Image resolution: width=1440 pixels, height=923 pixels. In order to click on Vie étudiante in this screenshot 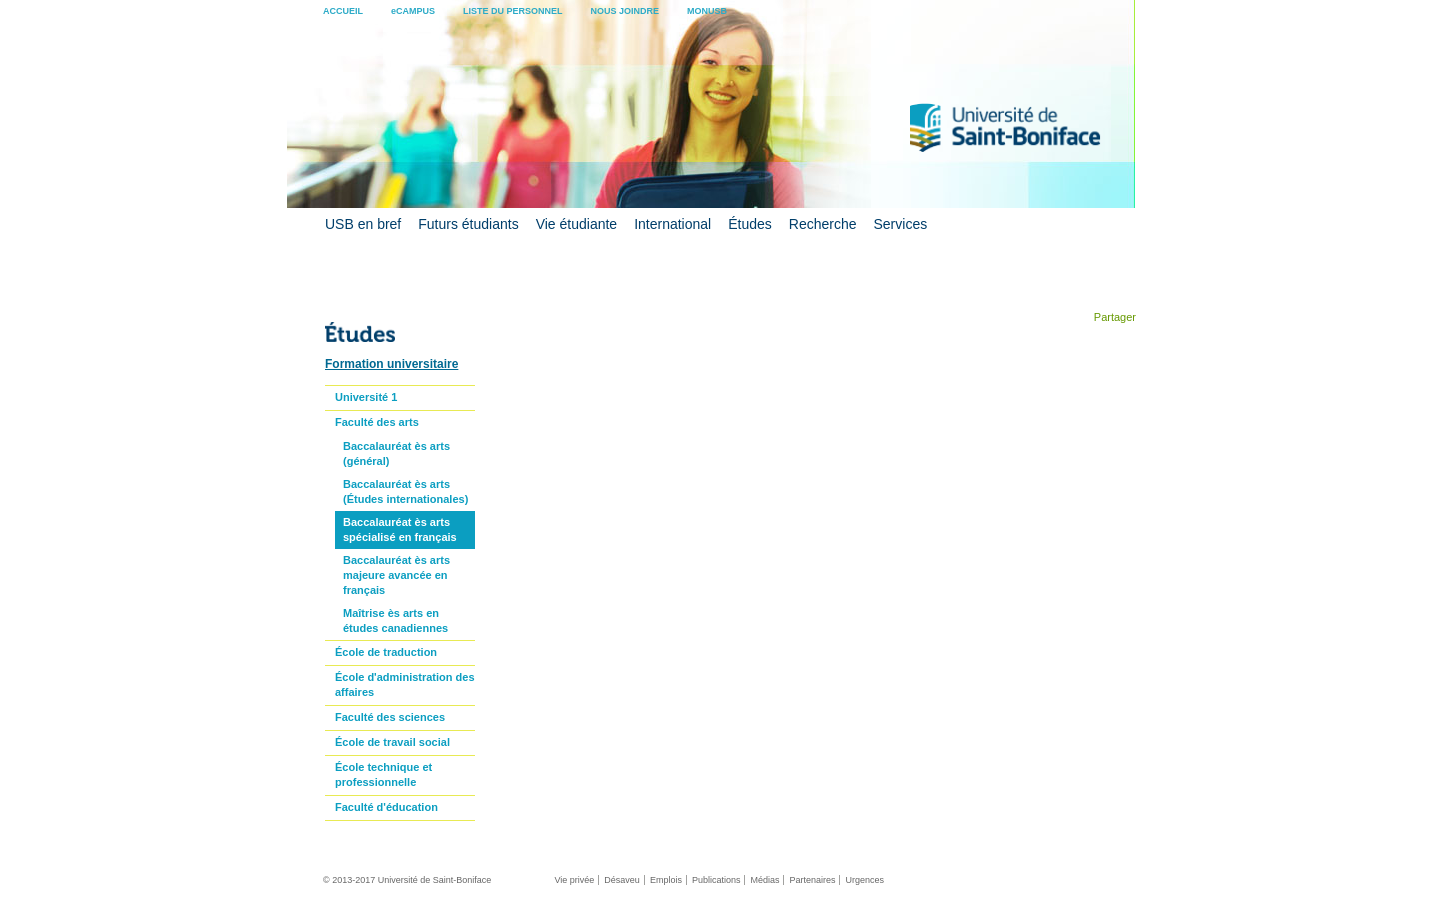, I will do `click(576, 224)`.